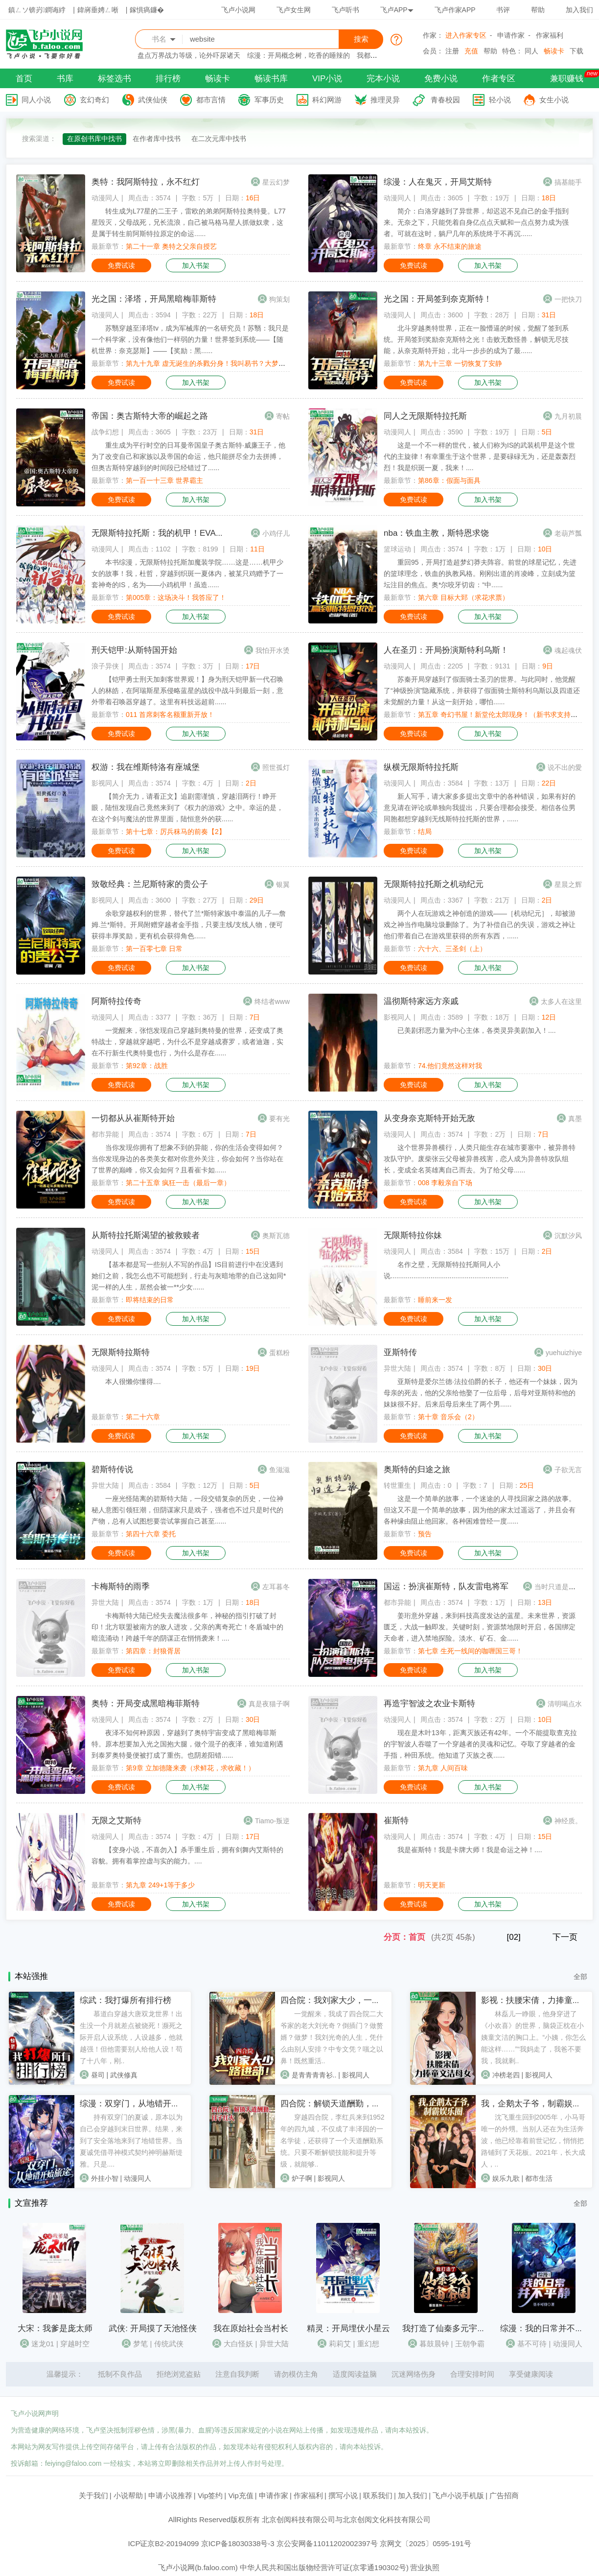 The height and width of the screenshot is (2576, 599). Describe the element at coordinates (565, 1704) in the screenshot. I see `清明喝点水` at that location.